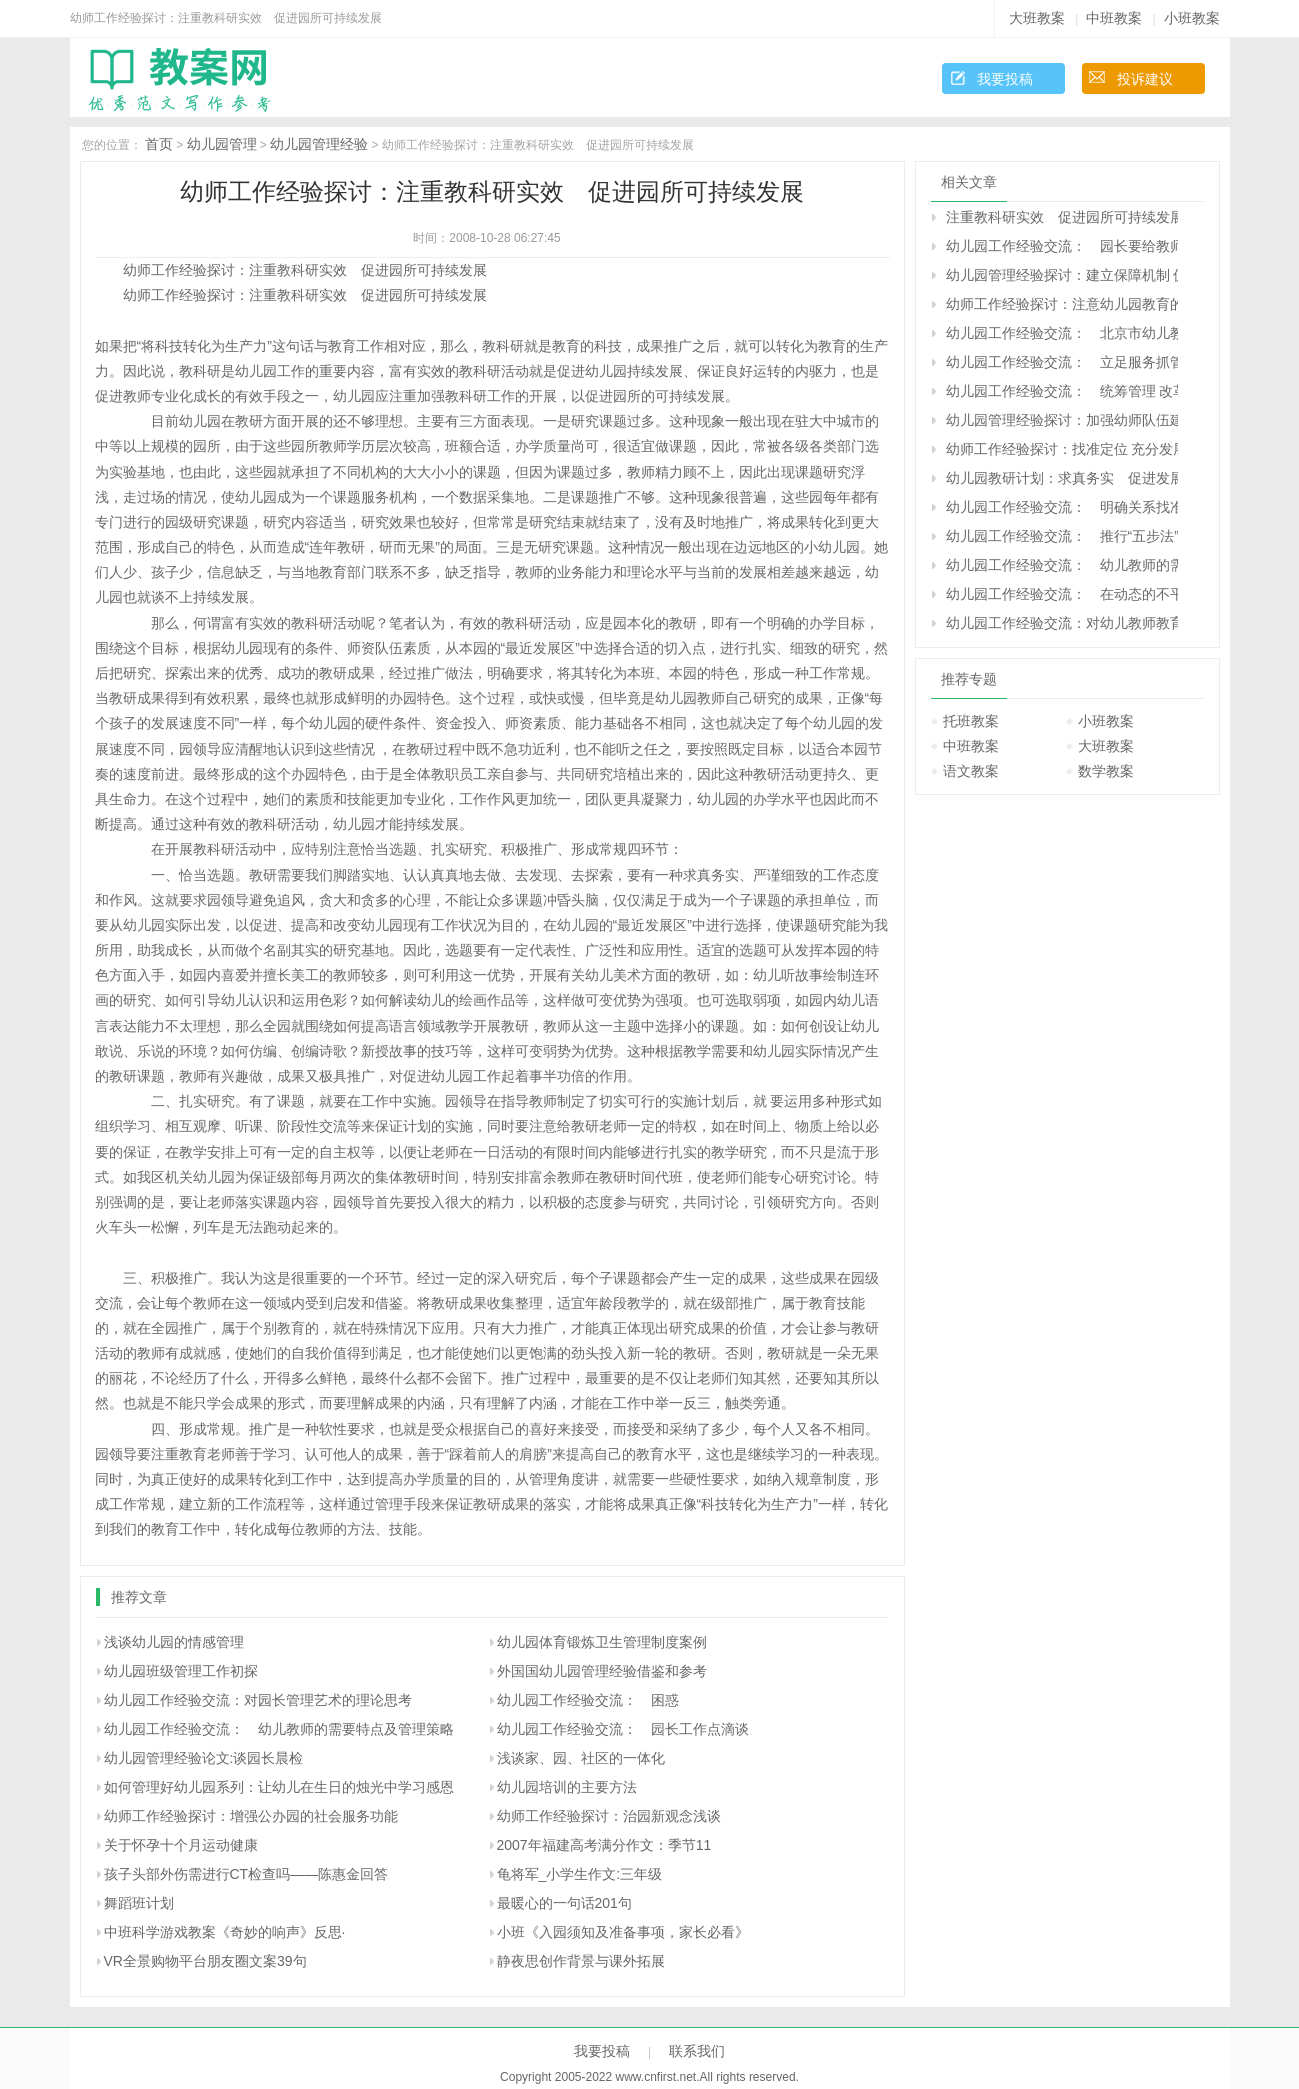 The image size is (1299, 2089). I want to click on 投诉建议, so click(1145, 79).